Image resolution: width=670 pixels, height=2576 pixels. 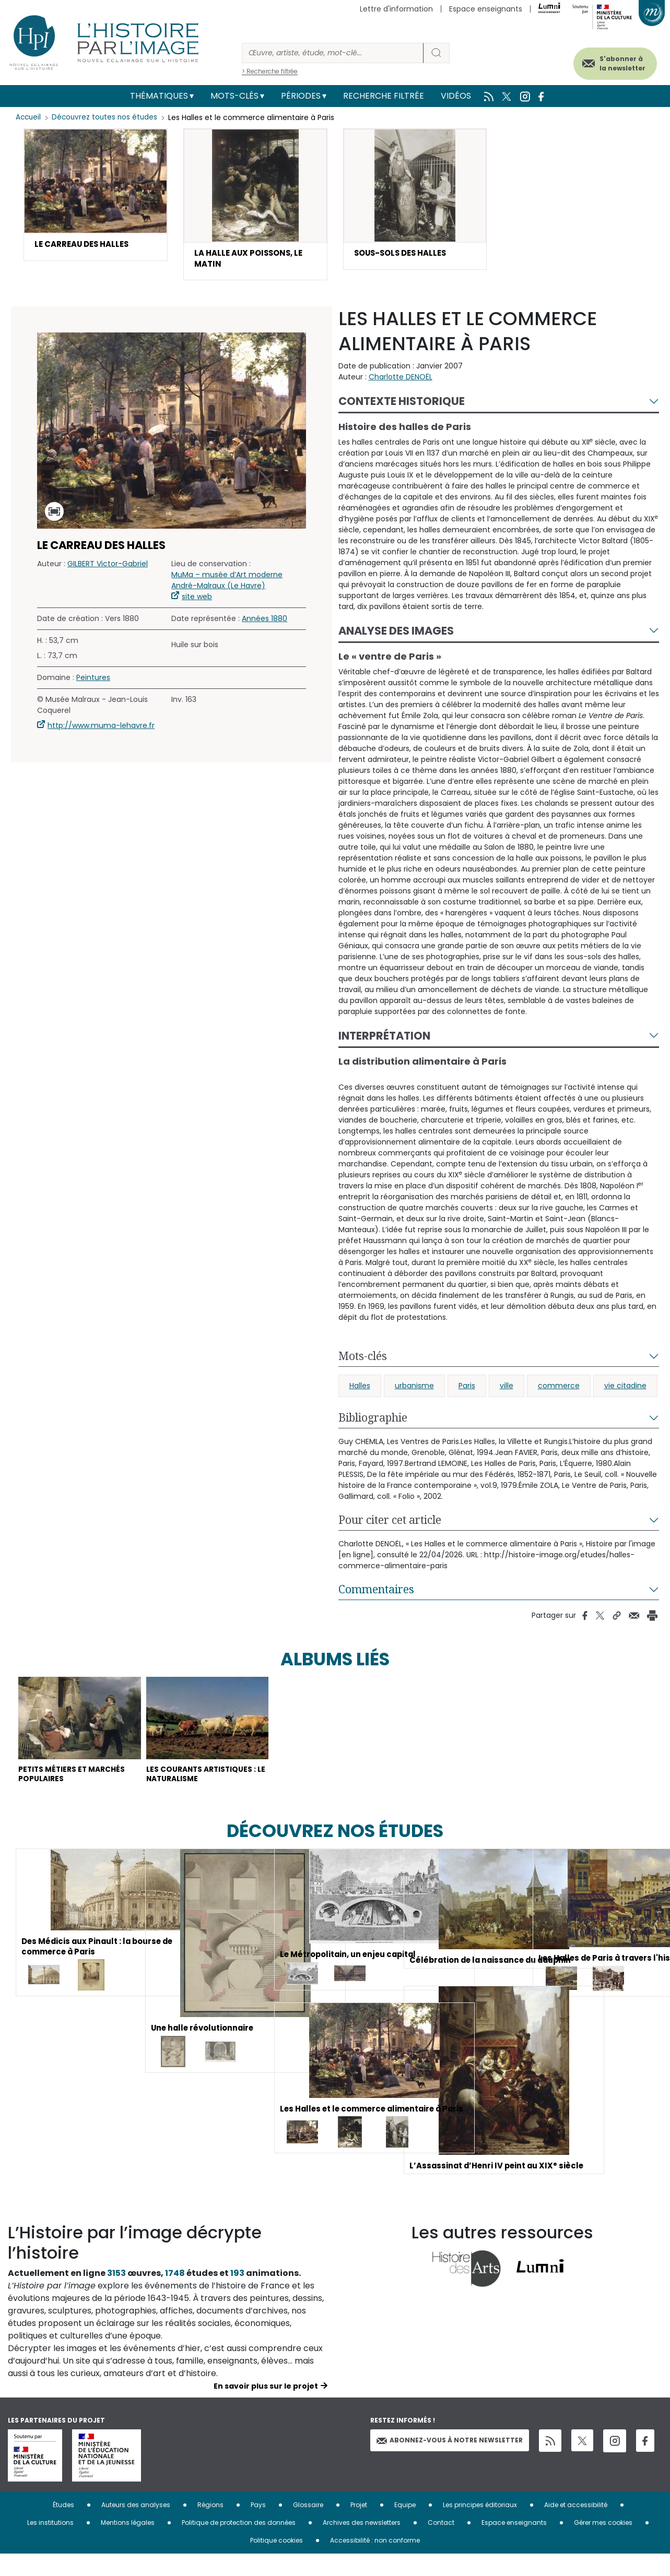 What do you see at coordinates (480, 2526) in the screenshot?
I see `Les principes éditoriaux` at bounding box center [480, 2526].